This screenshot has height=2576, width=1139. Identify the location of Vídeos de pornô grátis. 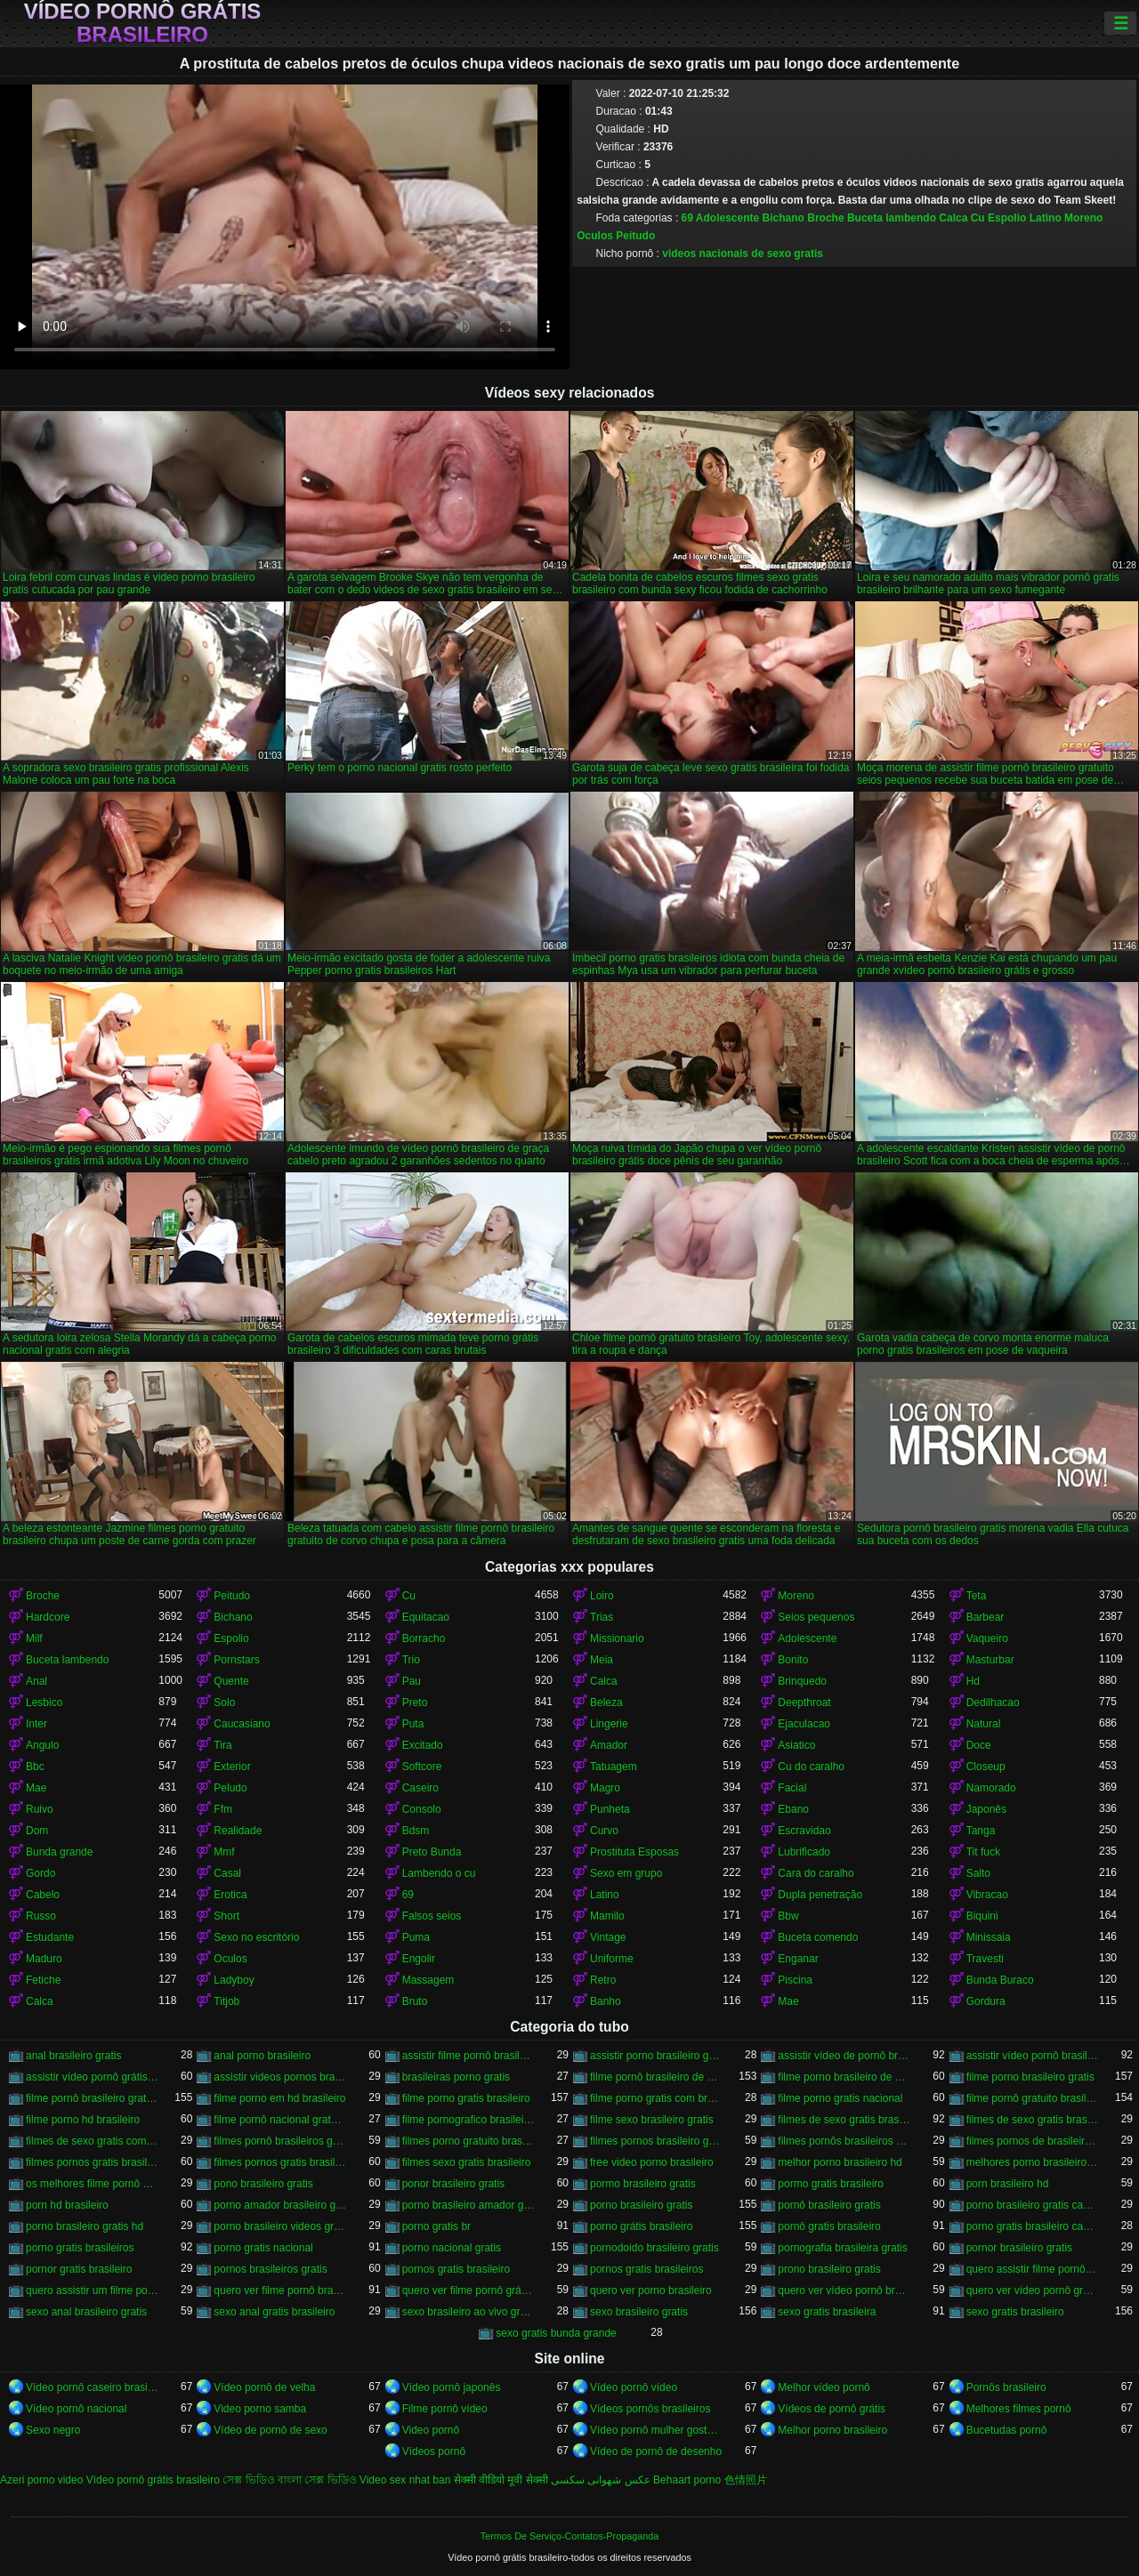
(831, 2409).